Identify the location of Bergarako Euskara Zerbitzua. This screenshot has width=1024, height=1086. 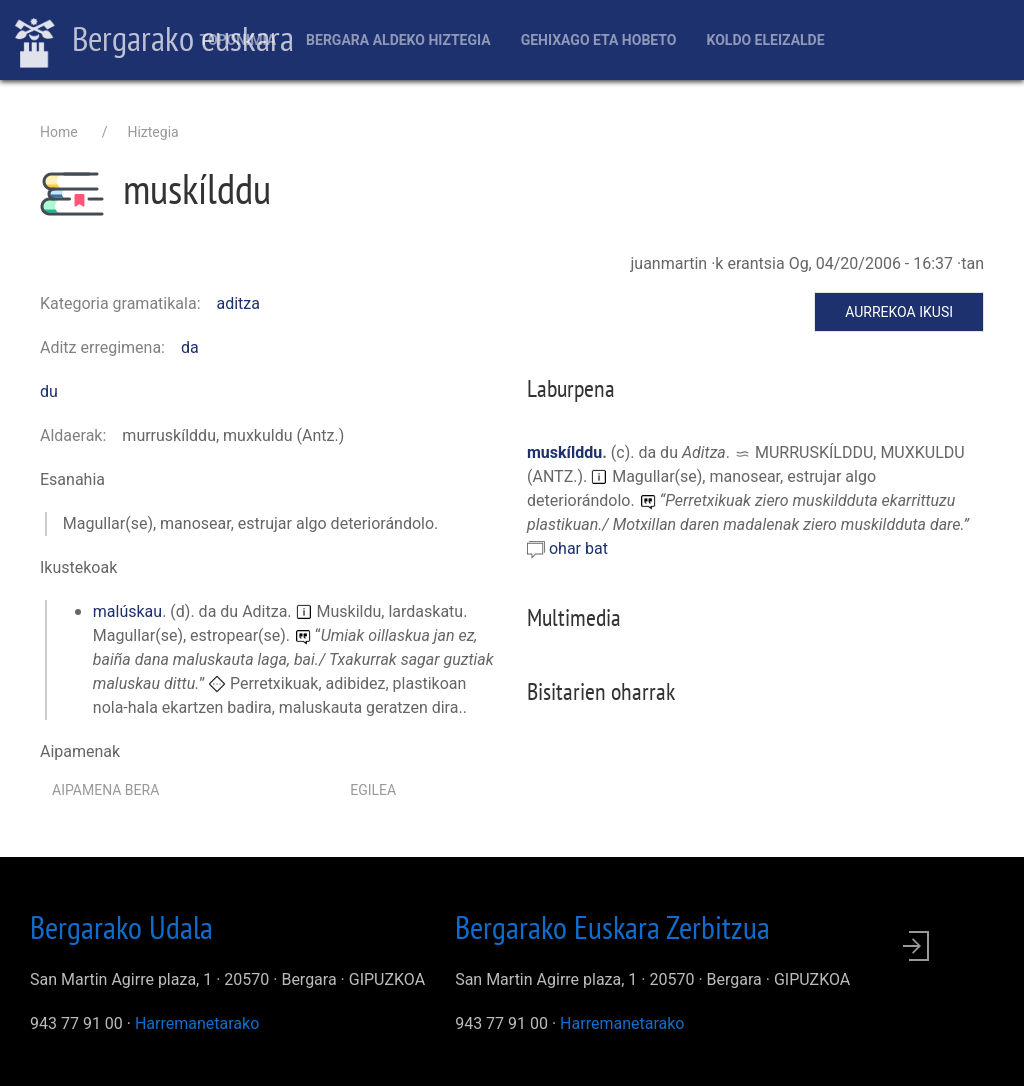
(612, 927).